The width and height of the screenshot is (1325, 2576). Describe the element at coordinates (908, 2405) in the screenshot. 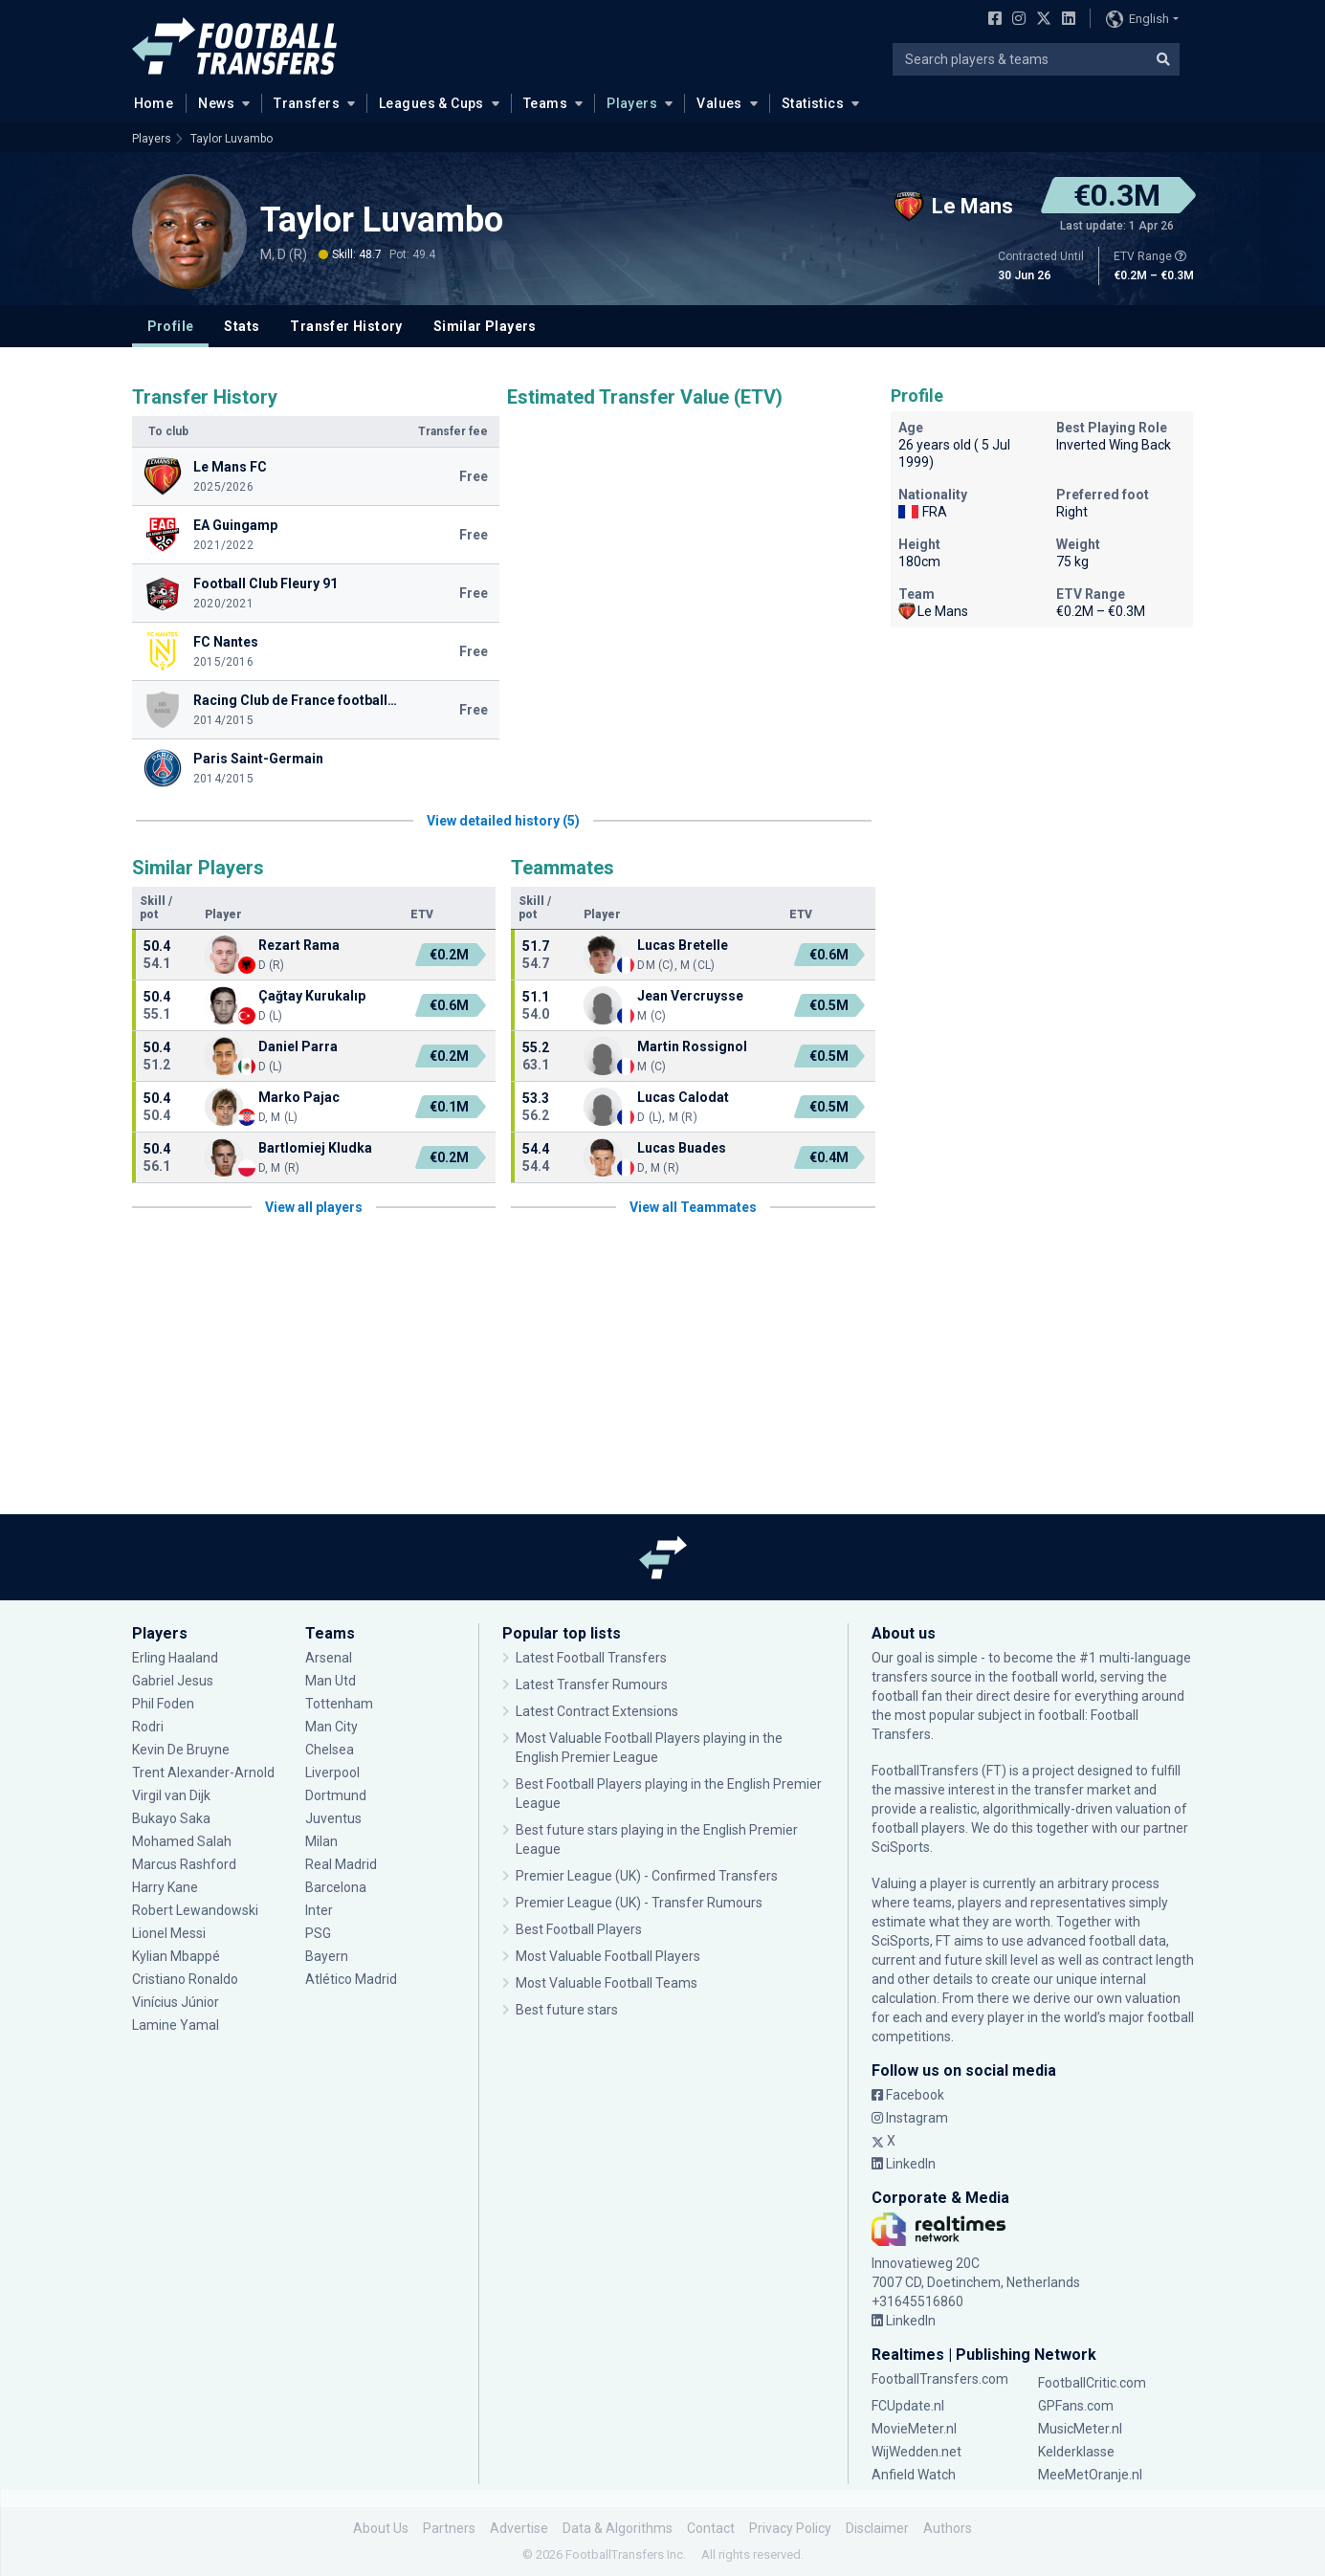

I see `FCUpdate.nl` at that location.